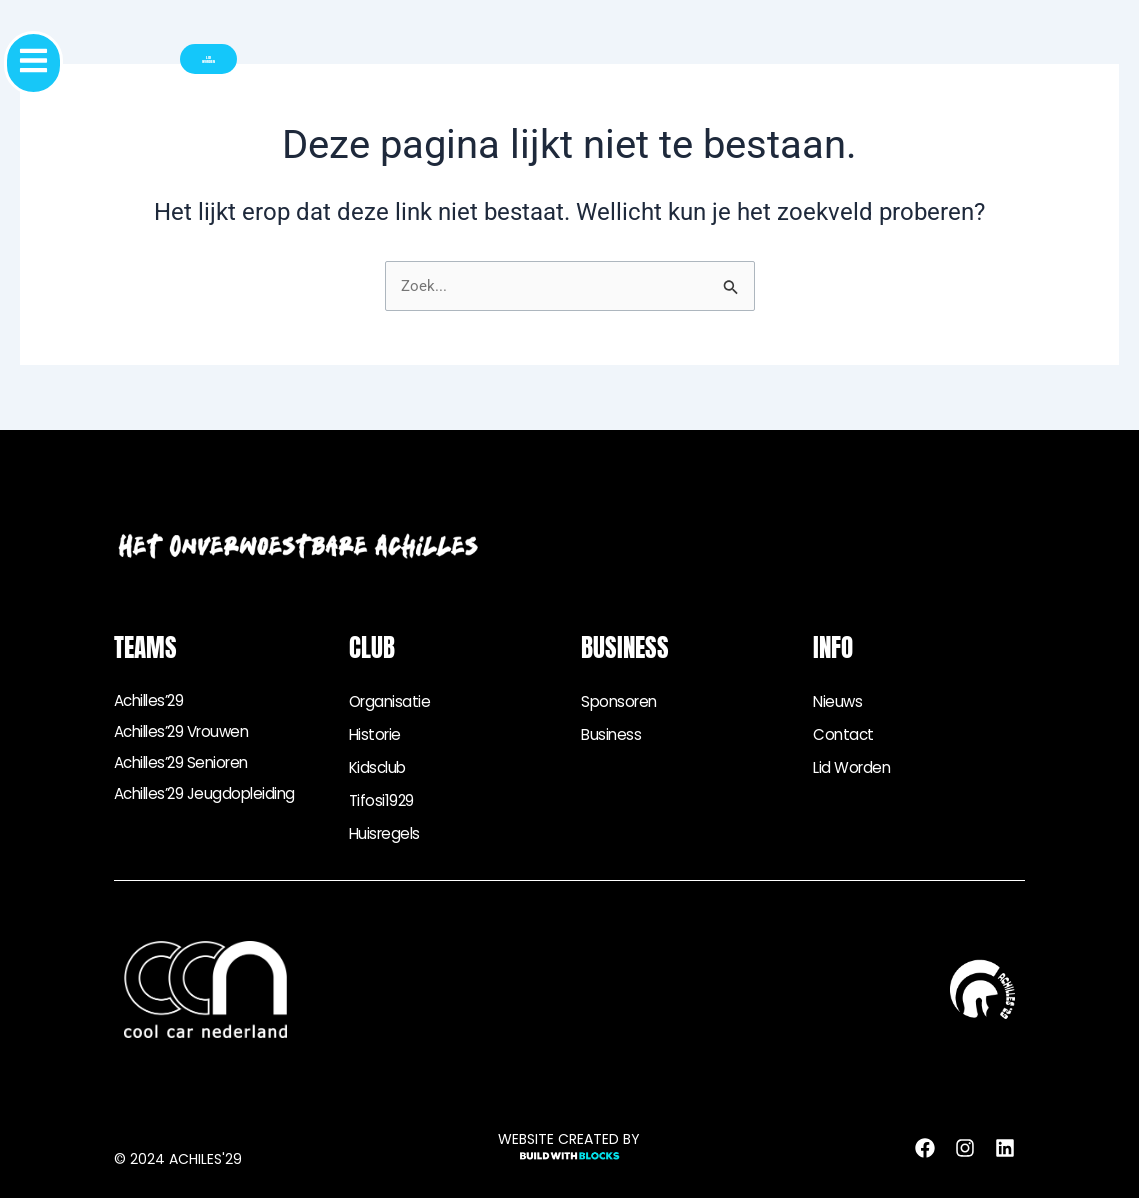 The image size is (1139, 1198). What do you see at coordinates (386, 833) in the screenshot?
I see `Huisregels` at bounding box center [386, 833].